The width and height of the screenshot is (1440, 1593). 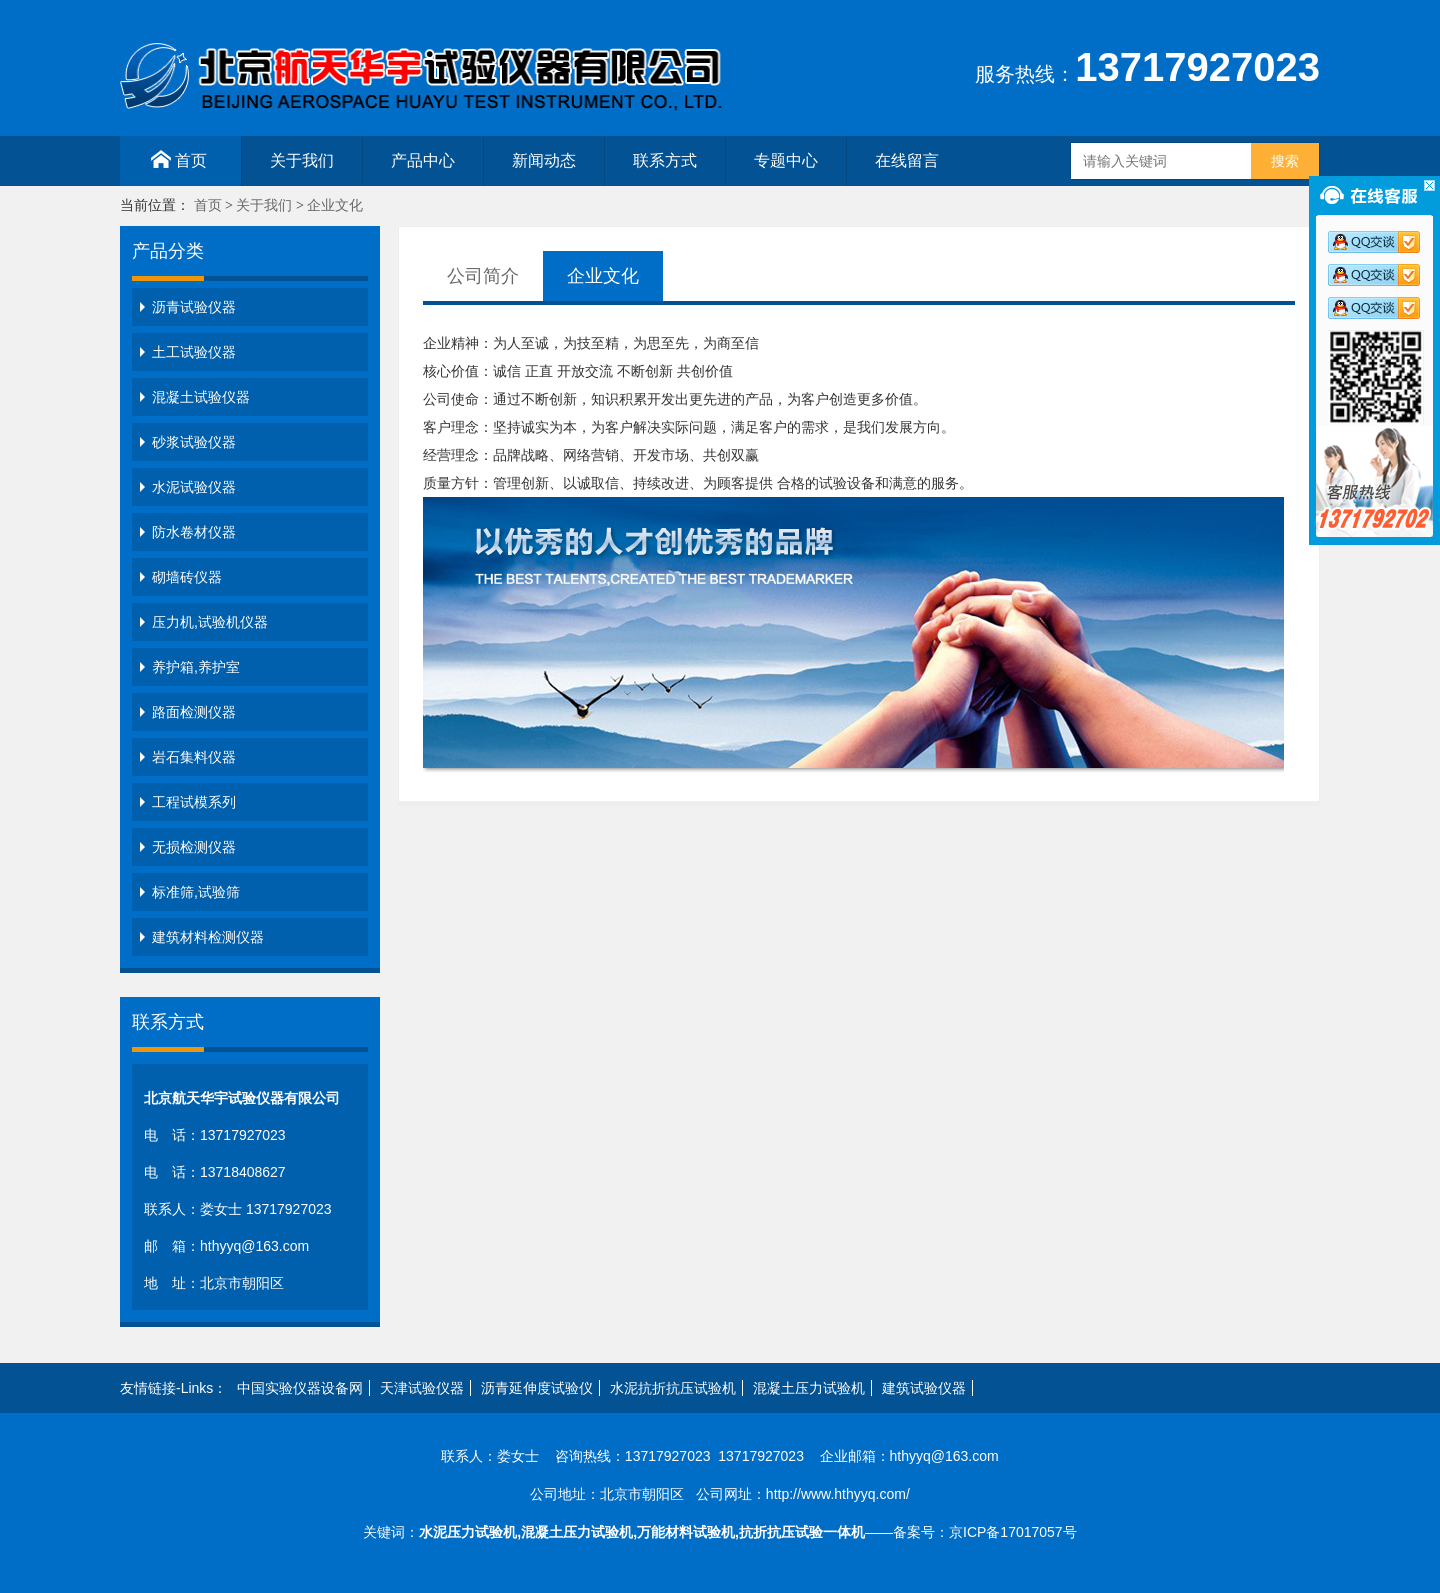 I want to click on 建筑试验仪器, so click(x=924, y=1388).